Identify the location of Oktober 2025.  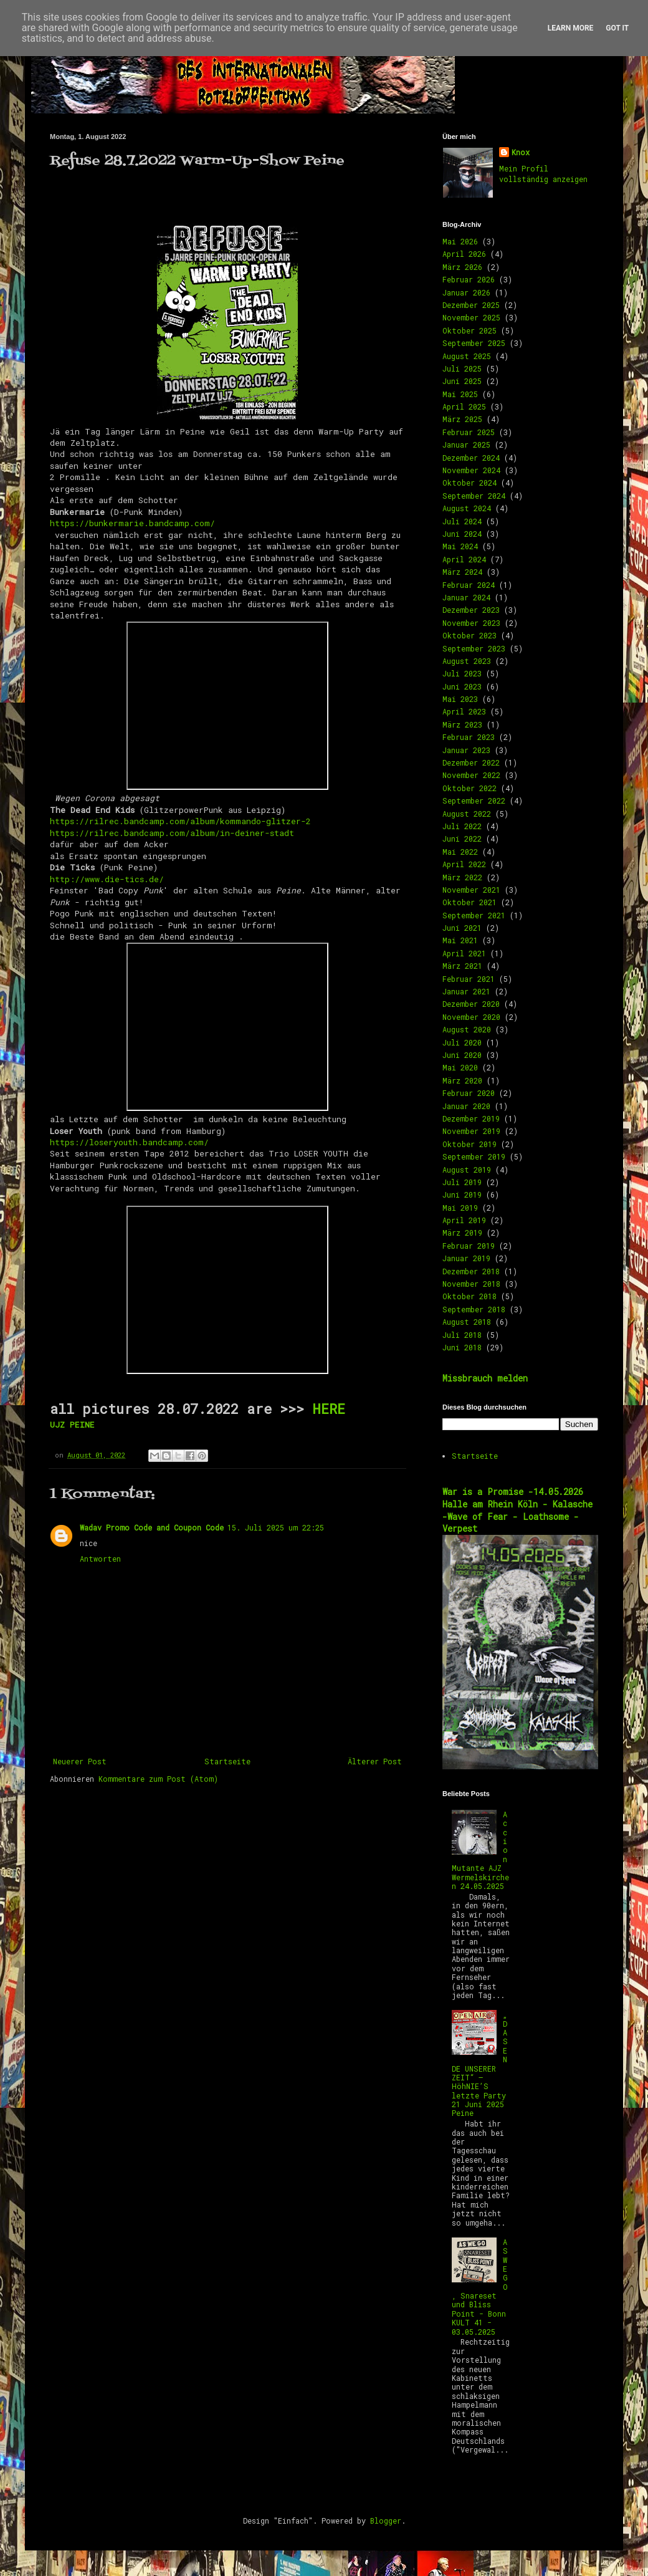
(469, 330).